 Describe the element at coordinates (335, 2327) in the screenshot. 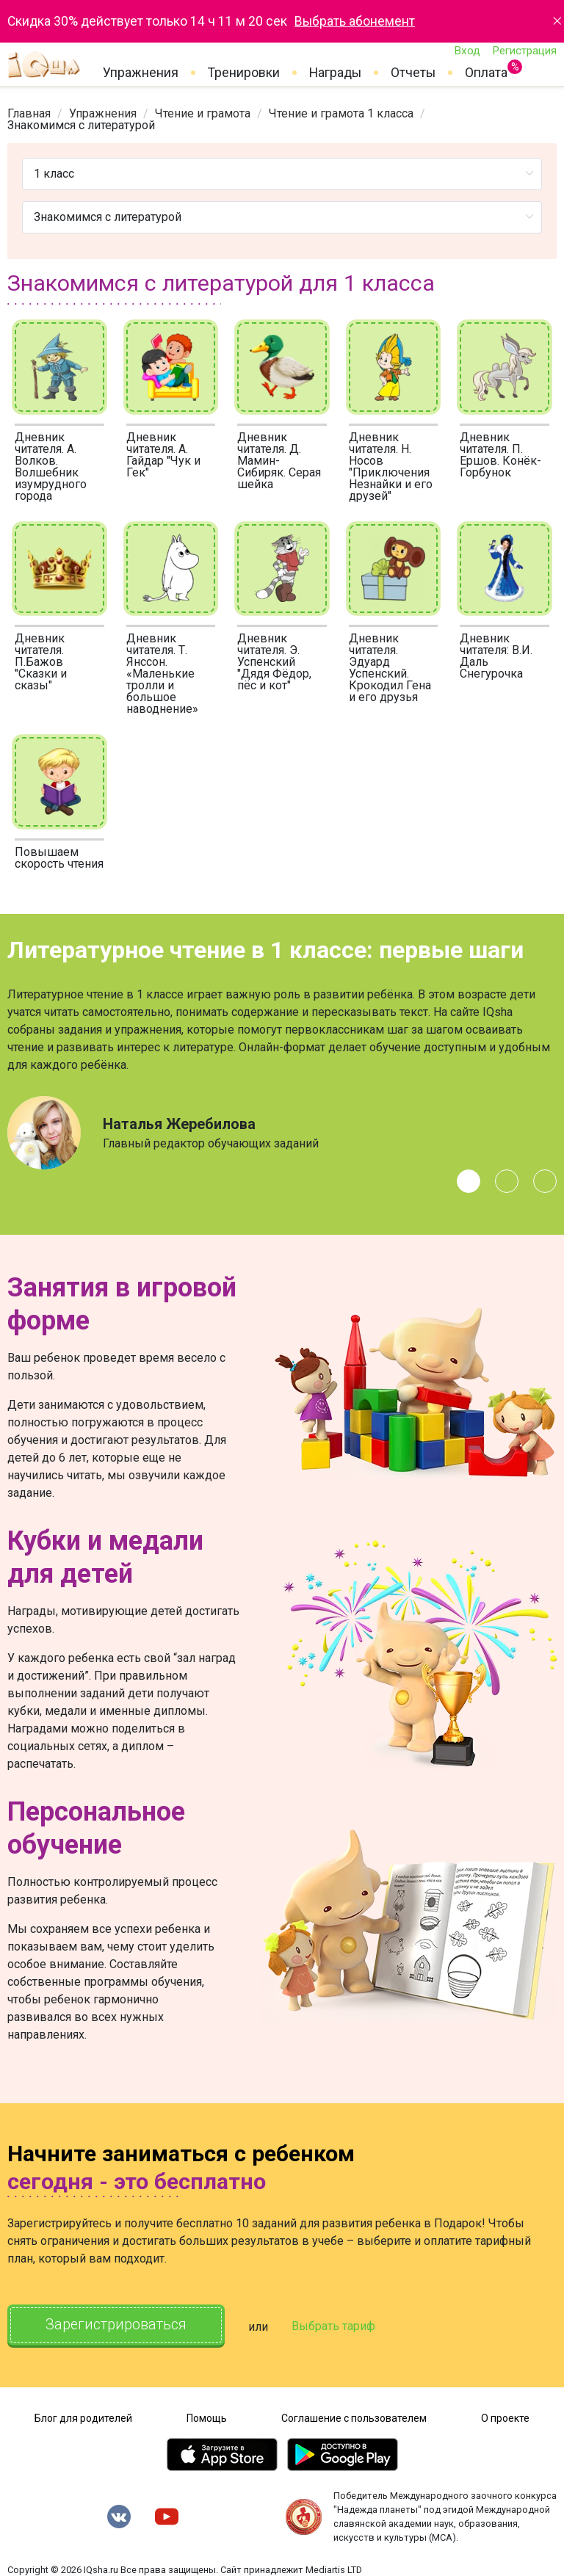

I see `Выбрать тариф` at that location.